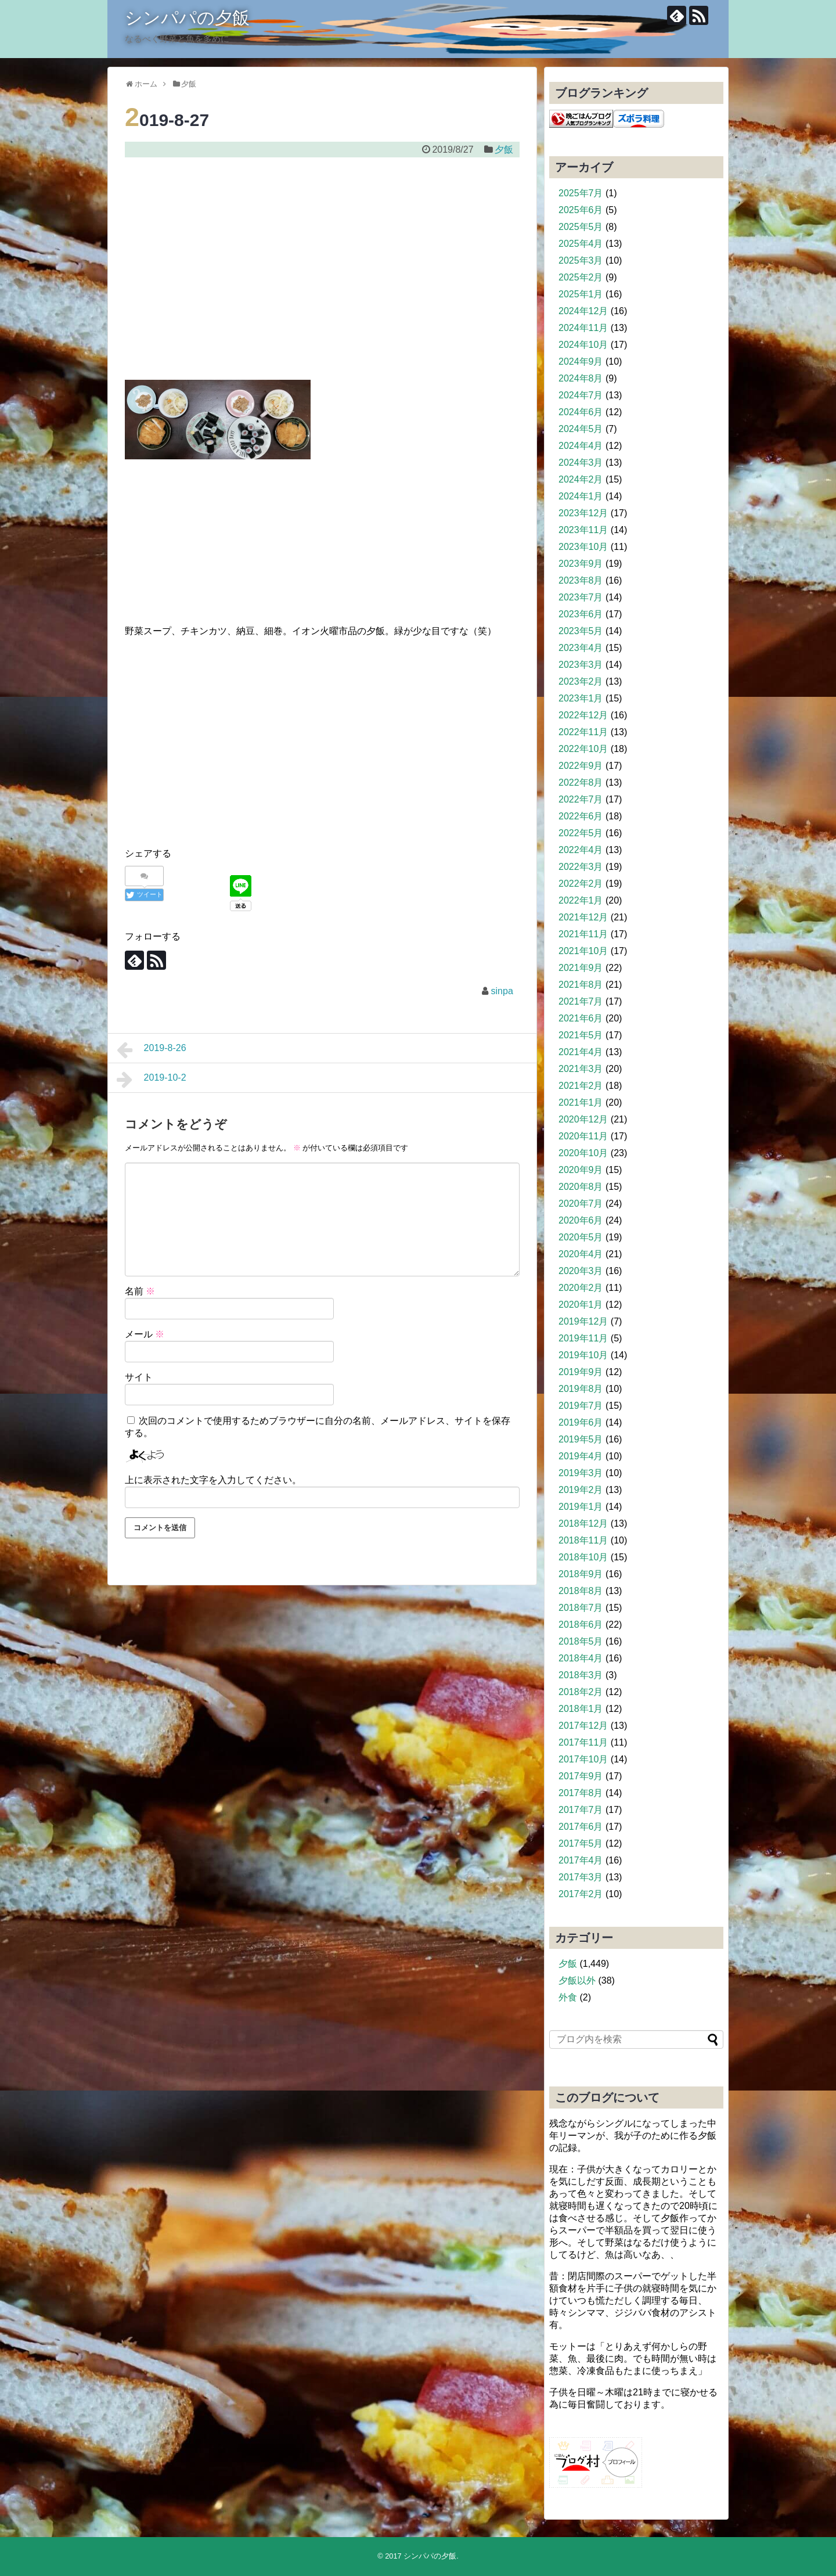 The image size is (836, 2576). What do you see at coordinates (580, 1456) in the screenshot?
I see `2019年4月` at bounding box center [580, 1456].